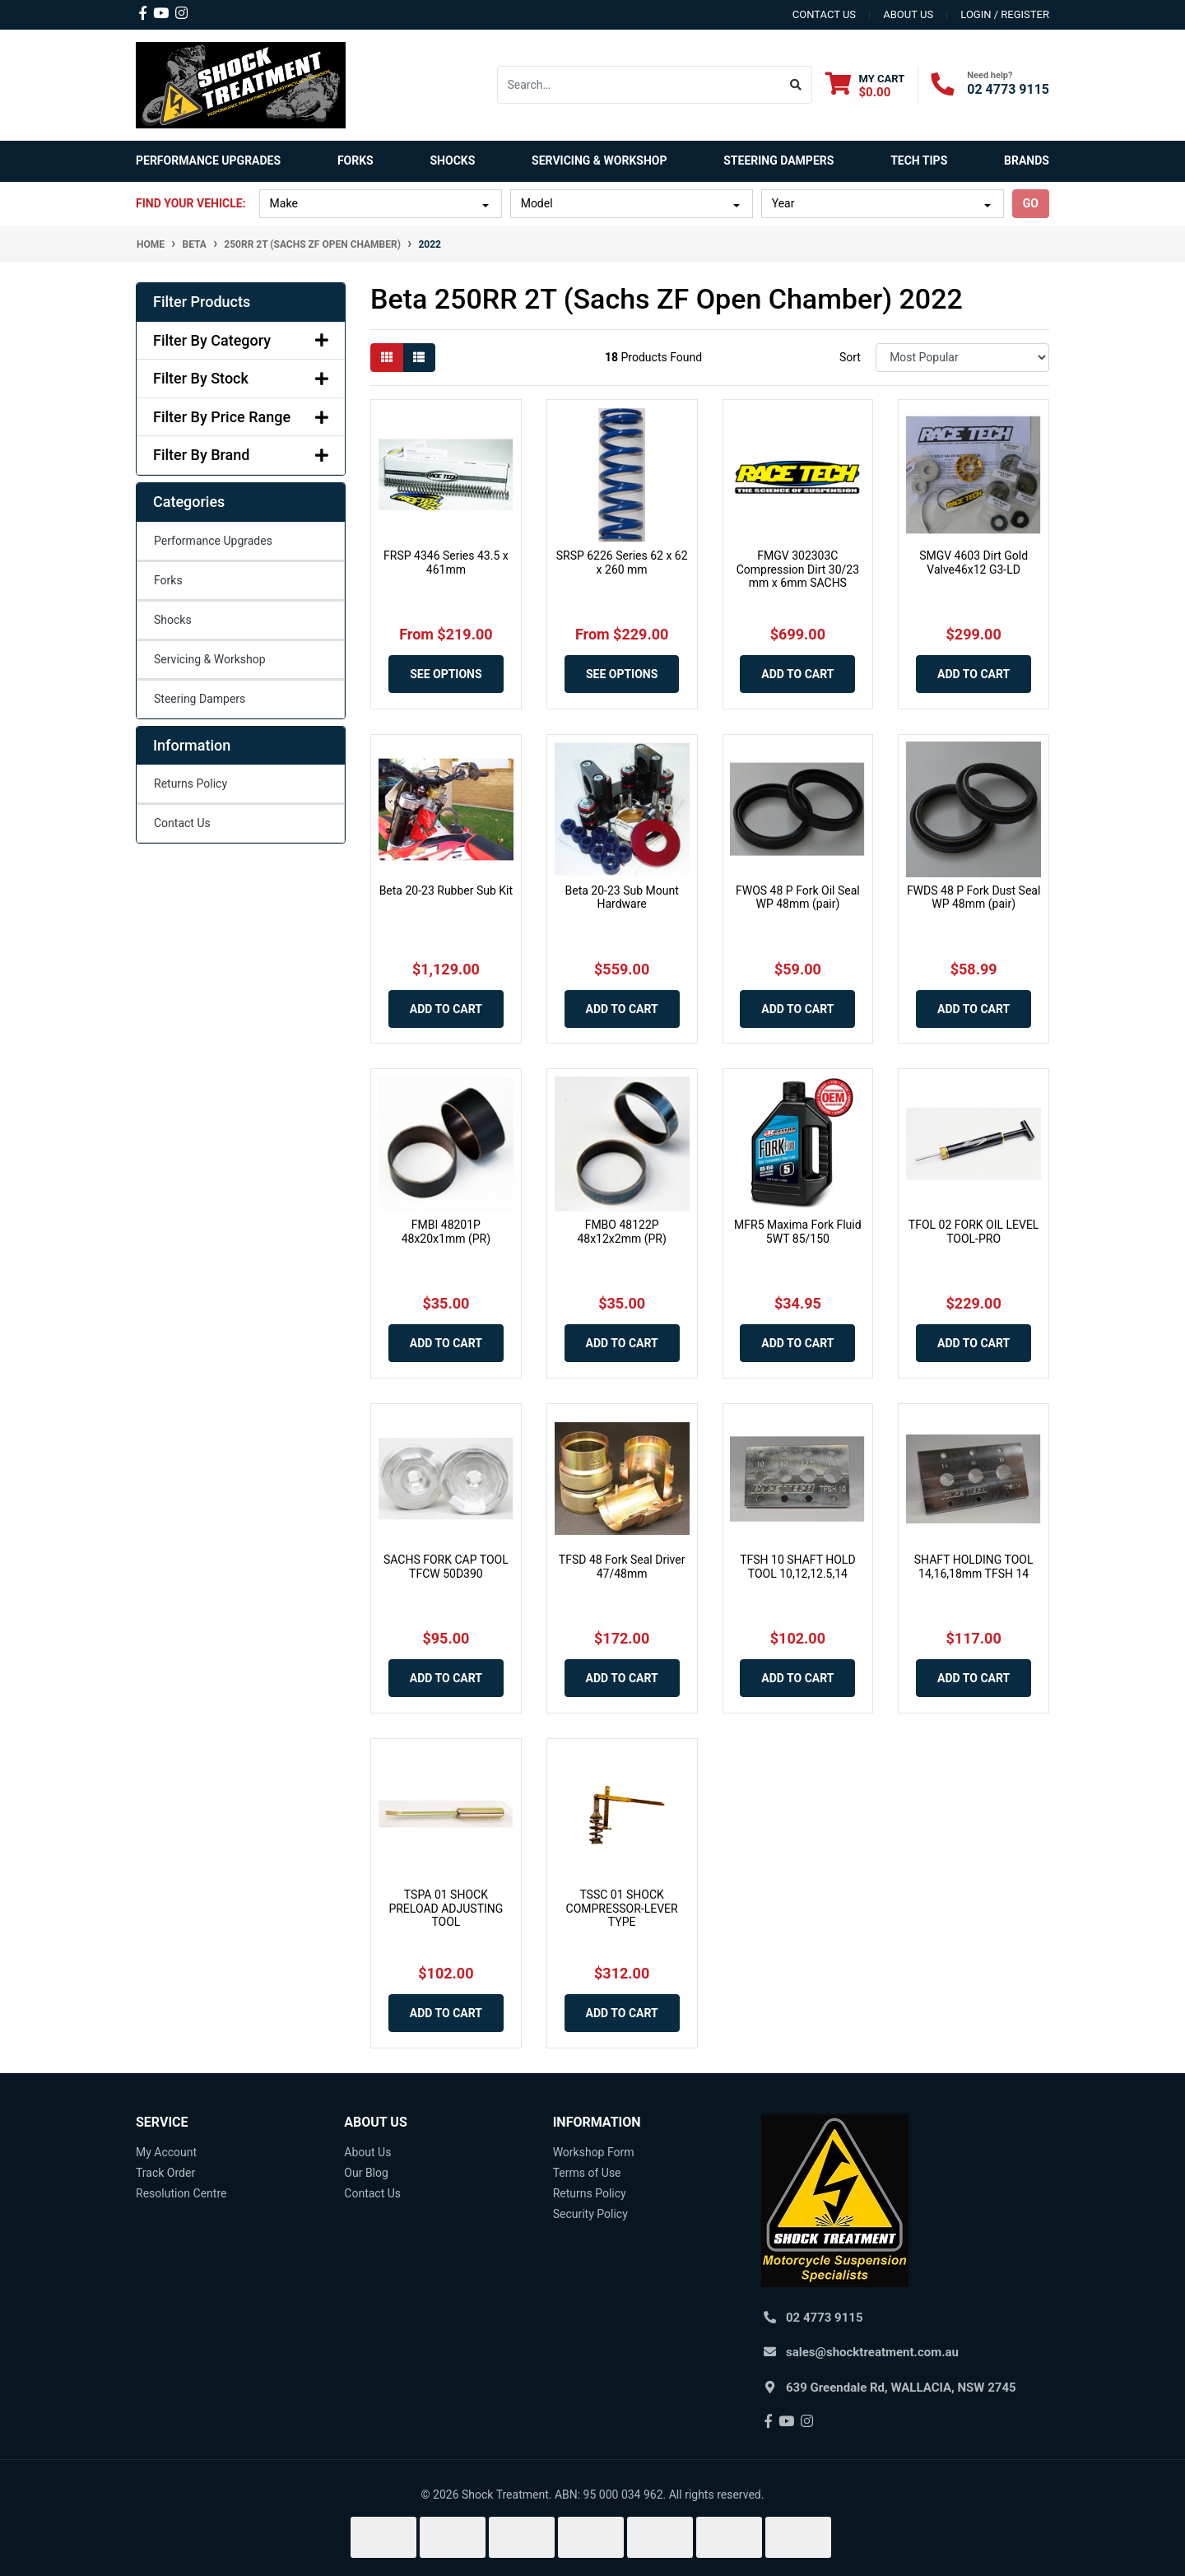 The height and width of the screenshot is (2576, 1185). What do you see at coordinates (798, 897) in the screenshot?
I see `FWOS 48 P Fork Oil Seal WP 48mm (pair)` at bounding box center [798, 897].